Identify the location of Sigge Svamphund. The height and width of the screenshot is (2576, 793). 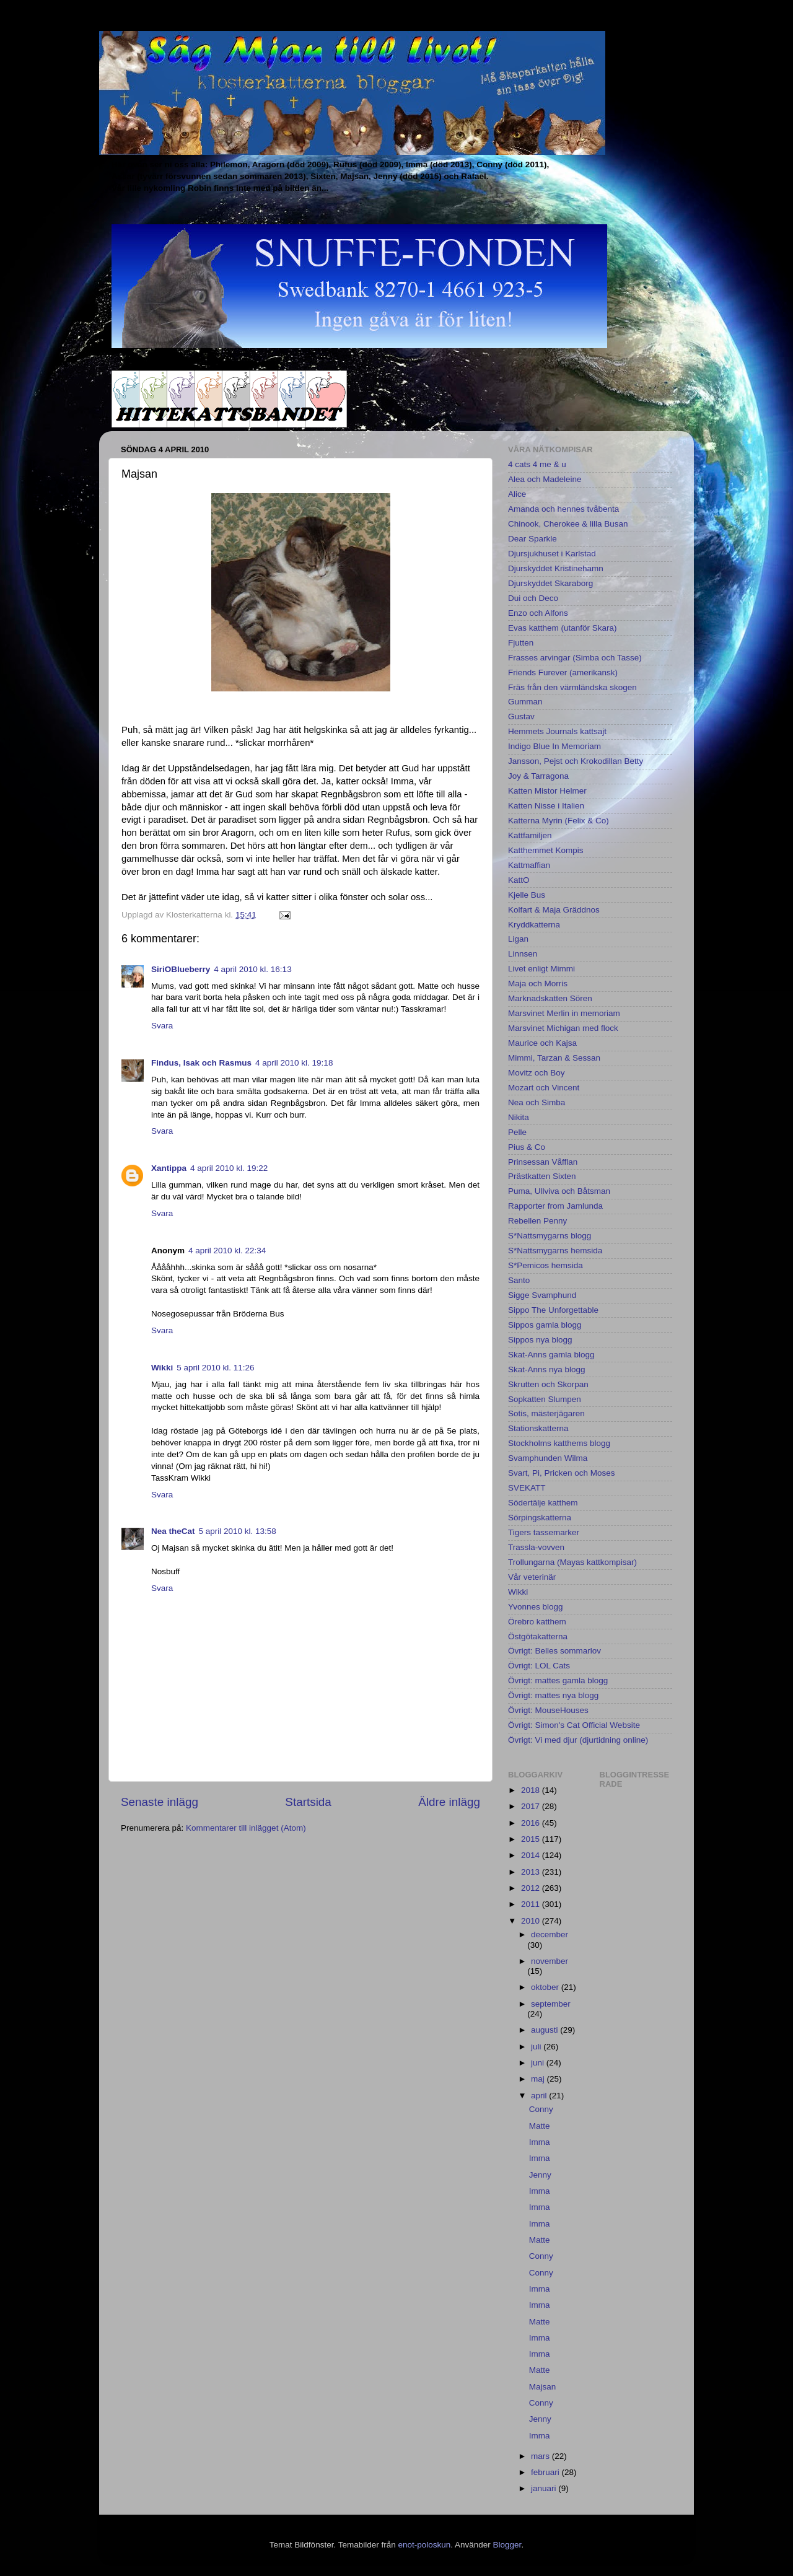
(542, 1295).